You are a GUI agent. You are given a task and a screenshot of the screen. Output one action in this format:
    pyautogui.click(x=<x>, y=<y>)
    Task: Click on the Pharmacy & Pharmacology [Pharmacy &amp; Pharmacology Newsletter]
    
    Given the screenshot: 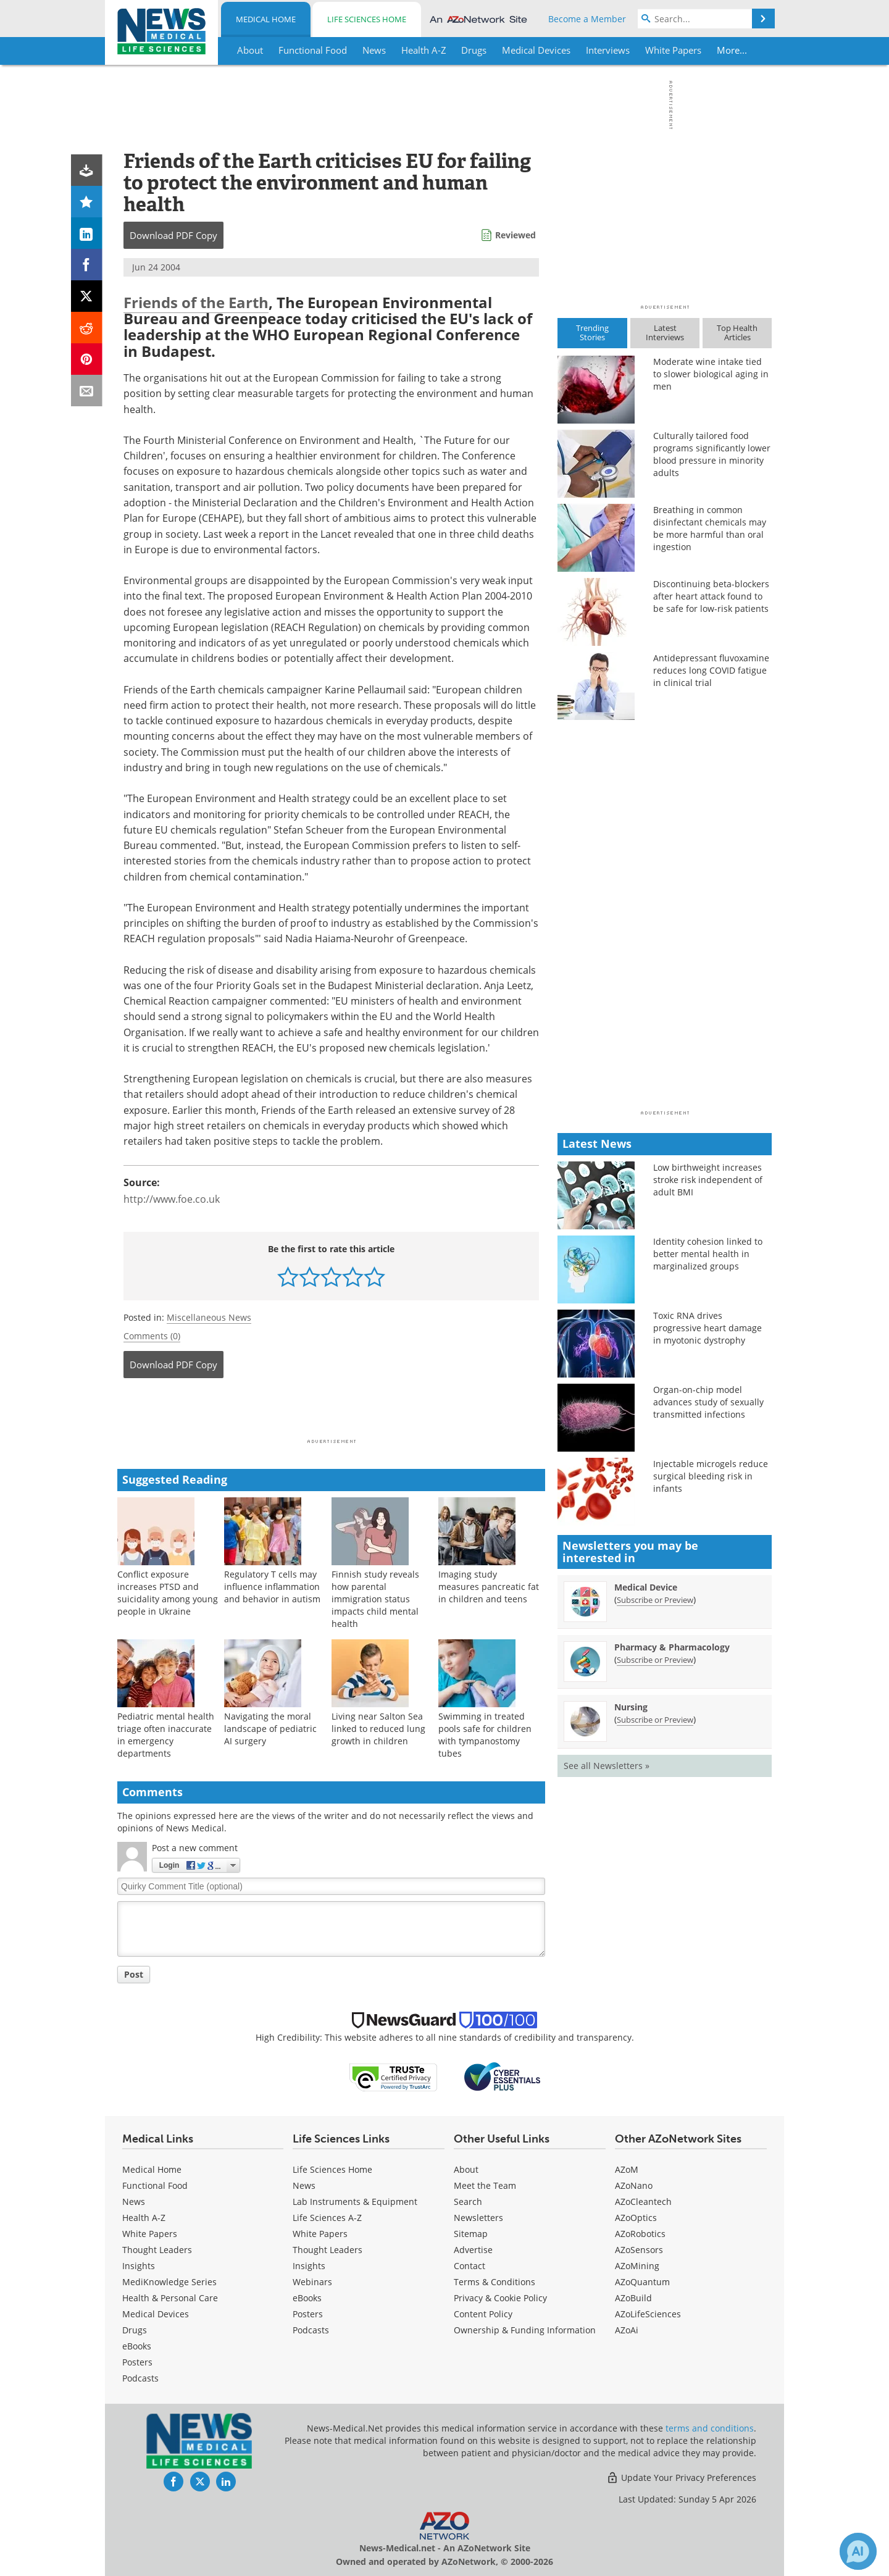 What is the action you would take?
    pyautogui.click(x=672, y=1647)
    